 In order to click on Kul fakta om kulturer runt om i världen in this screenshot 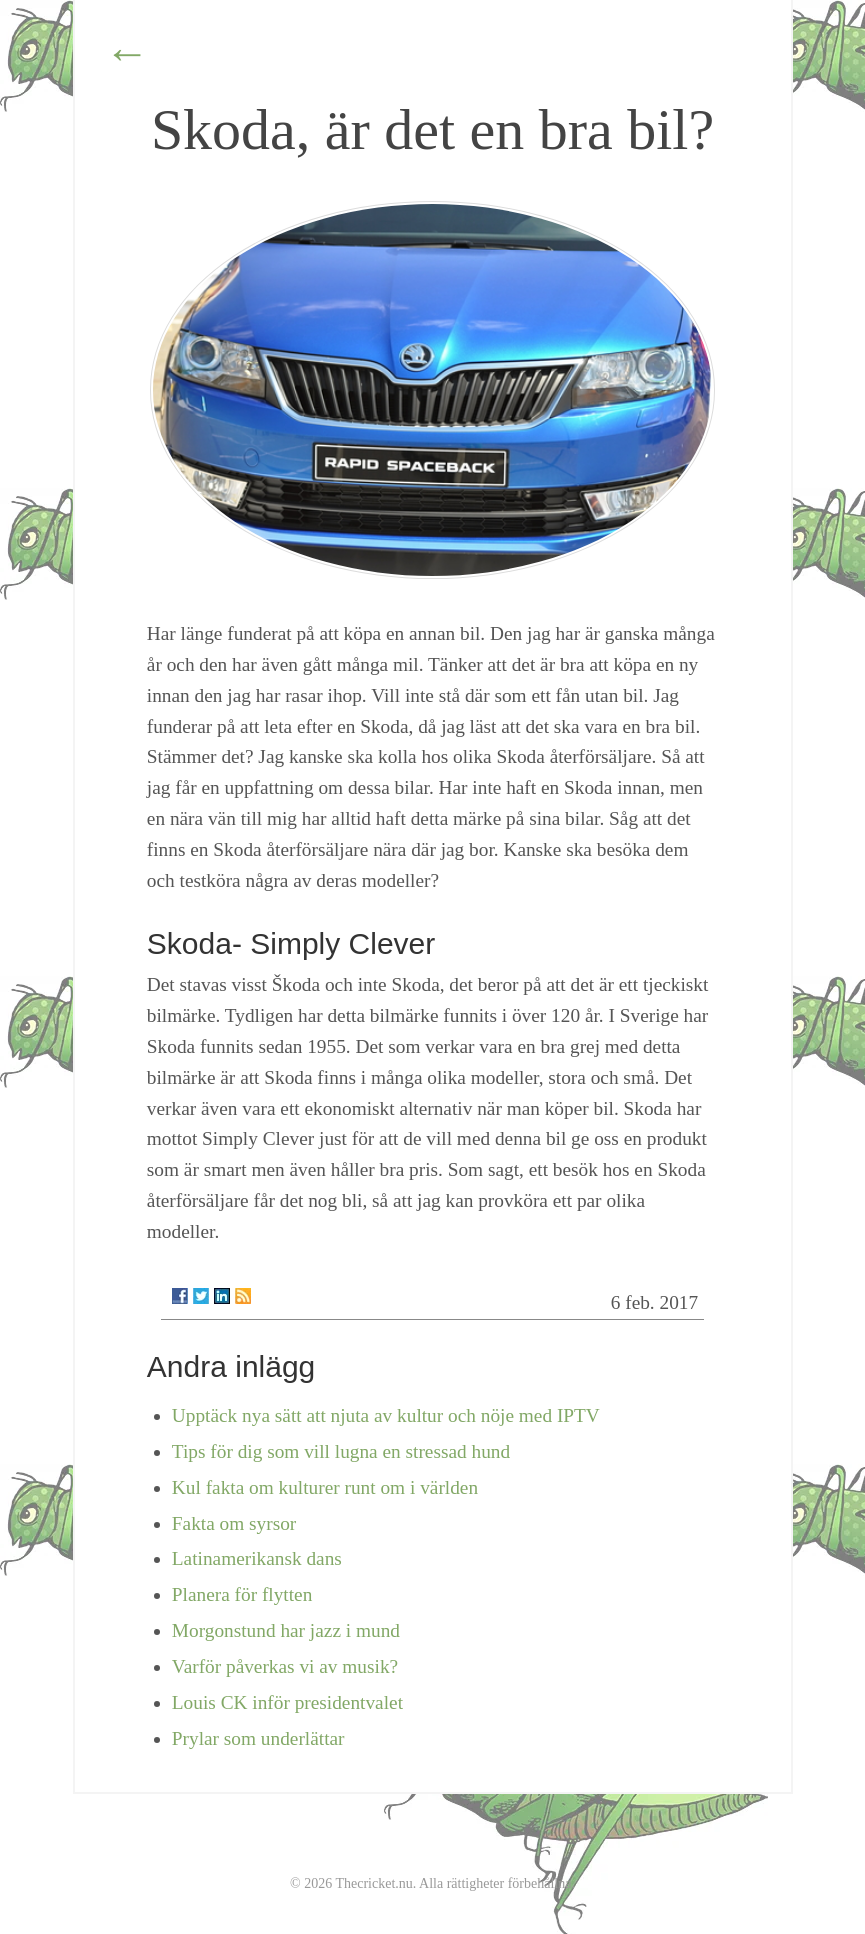, I will do `click(325, 1487)`.